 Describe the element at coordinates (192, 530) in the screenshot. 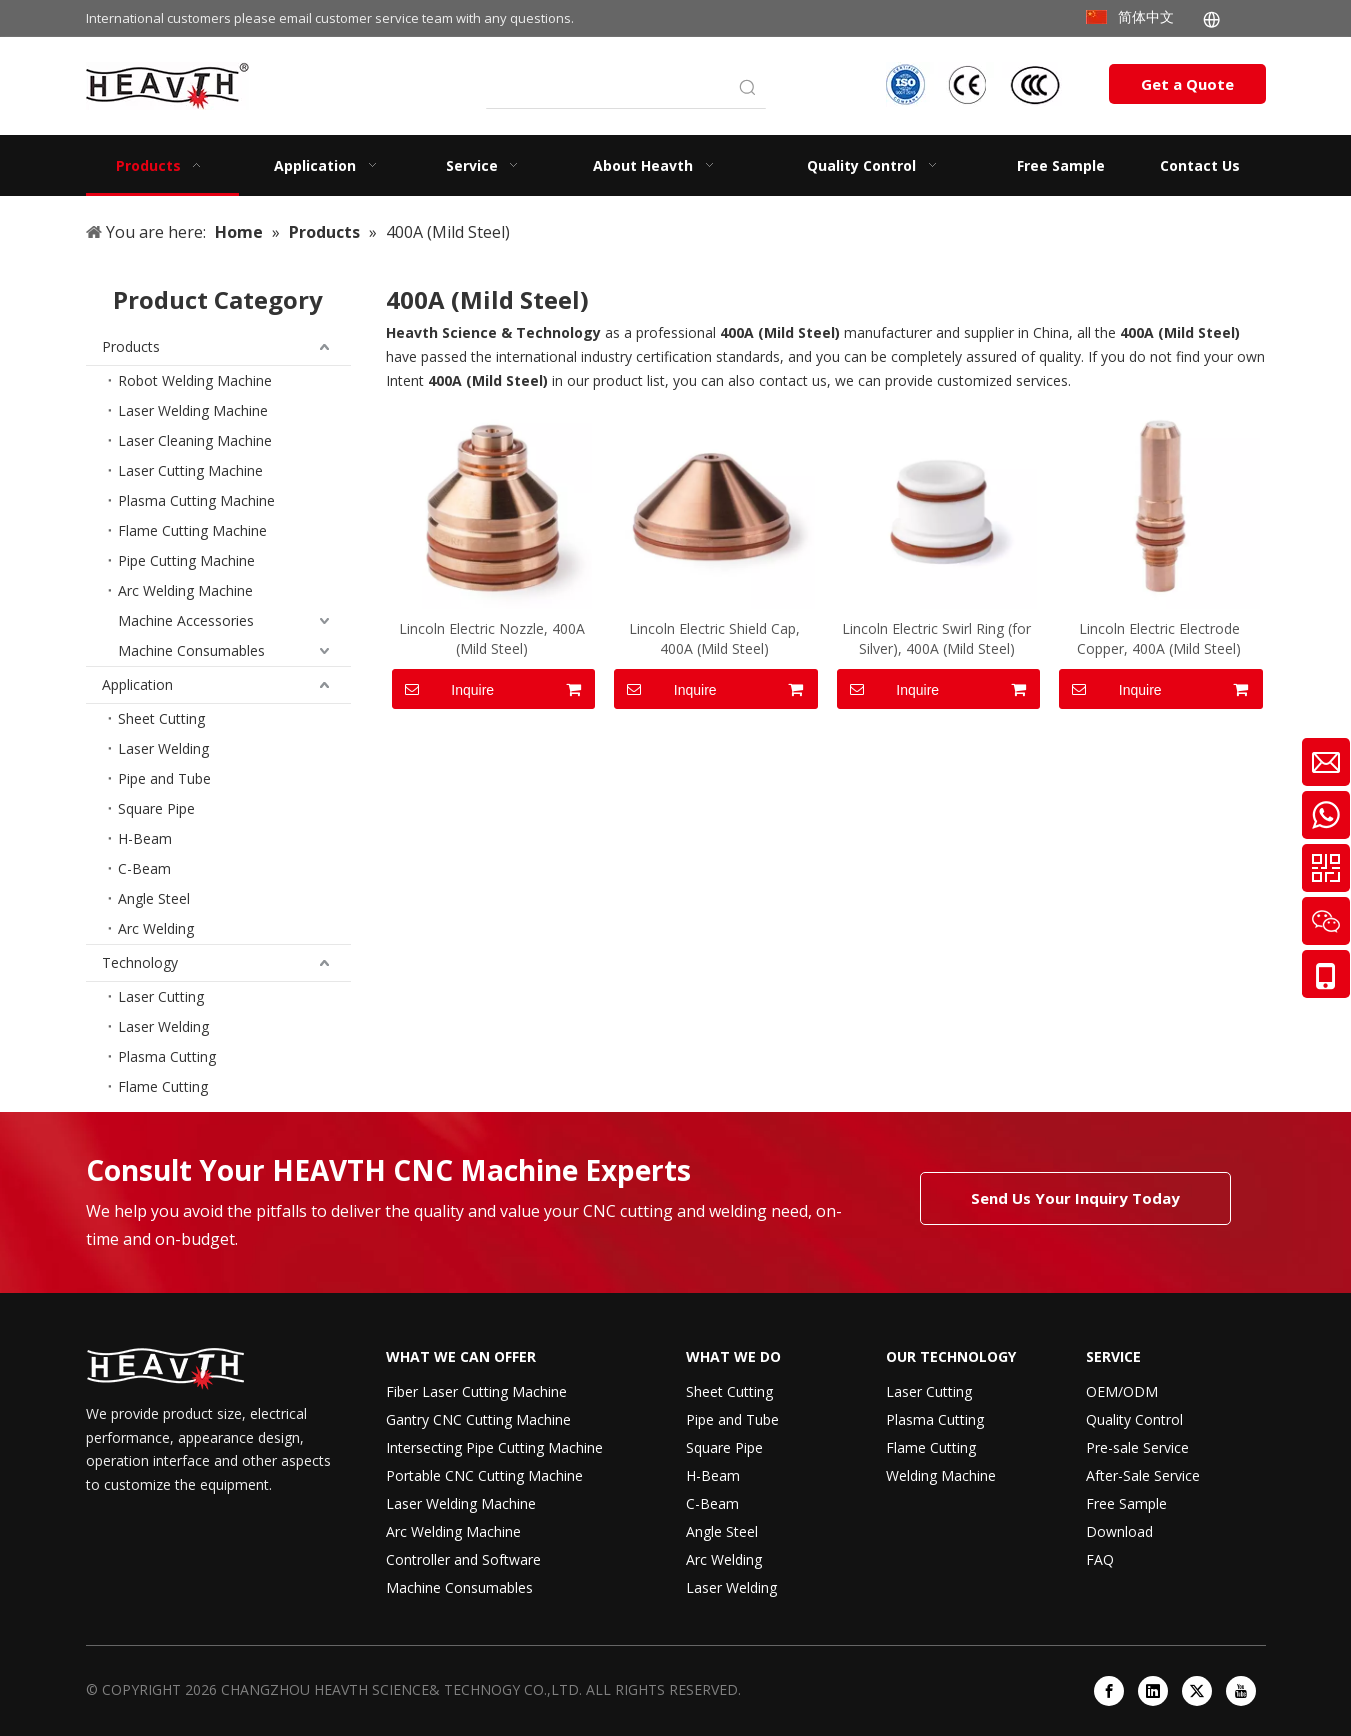

I see `Flame Cutting Machine` at that location.